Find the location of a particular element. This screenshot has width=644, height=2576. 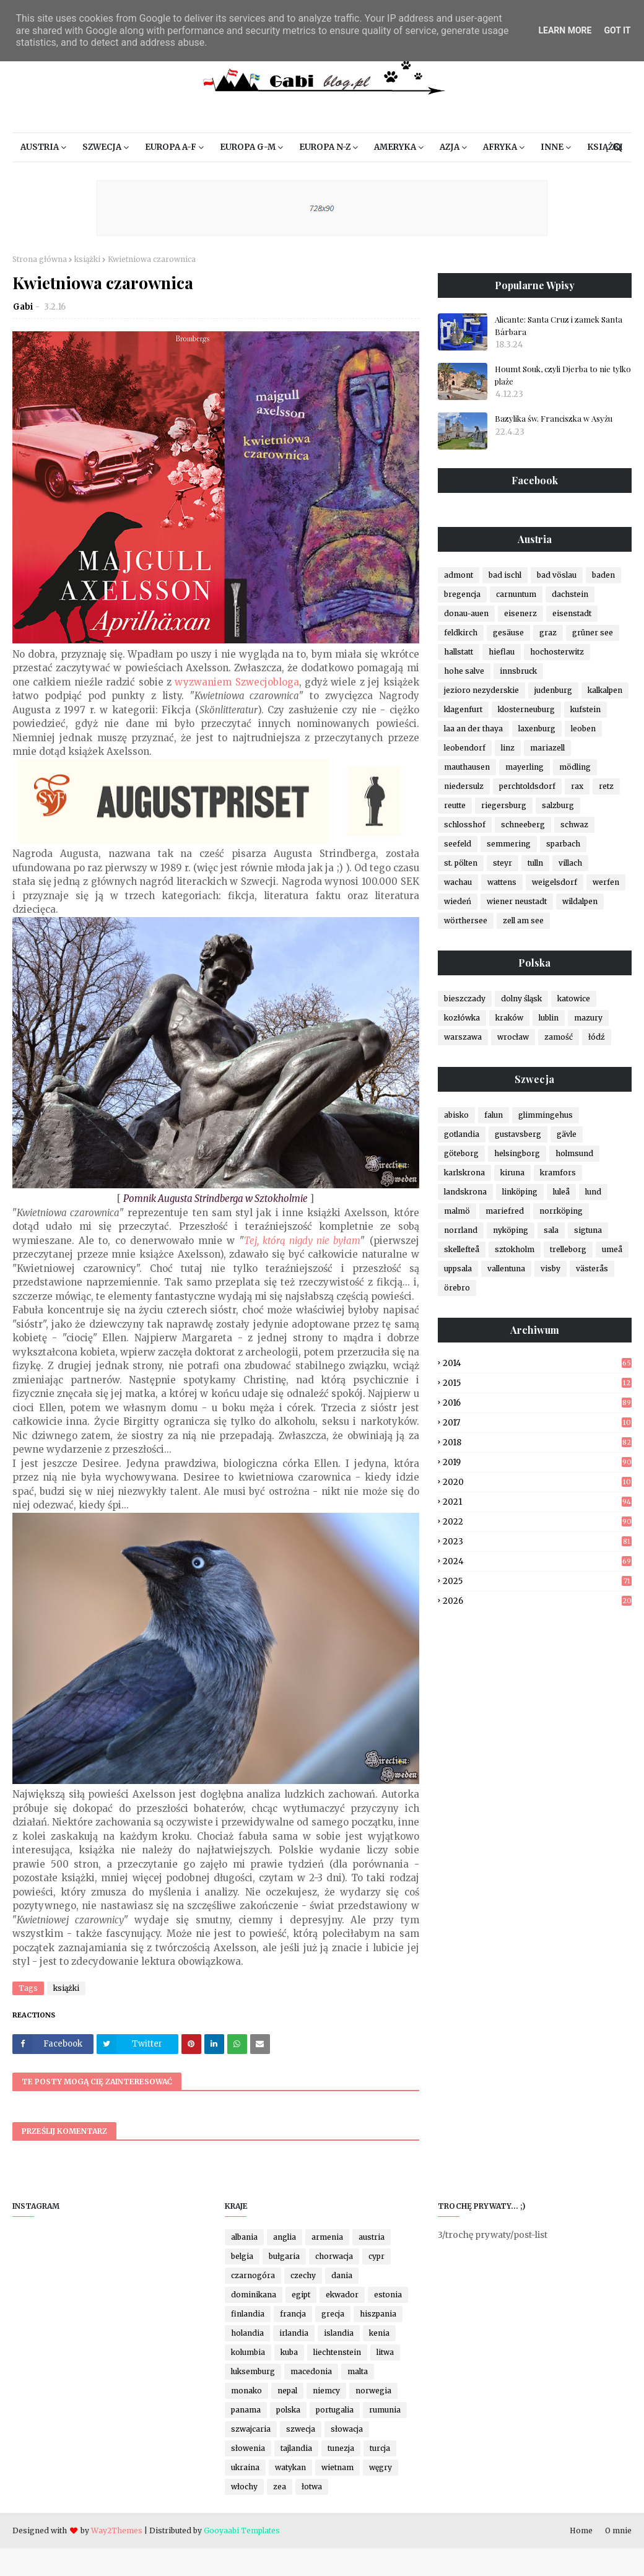

zamość is located at coordinates (558, 1037).